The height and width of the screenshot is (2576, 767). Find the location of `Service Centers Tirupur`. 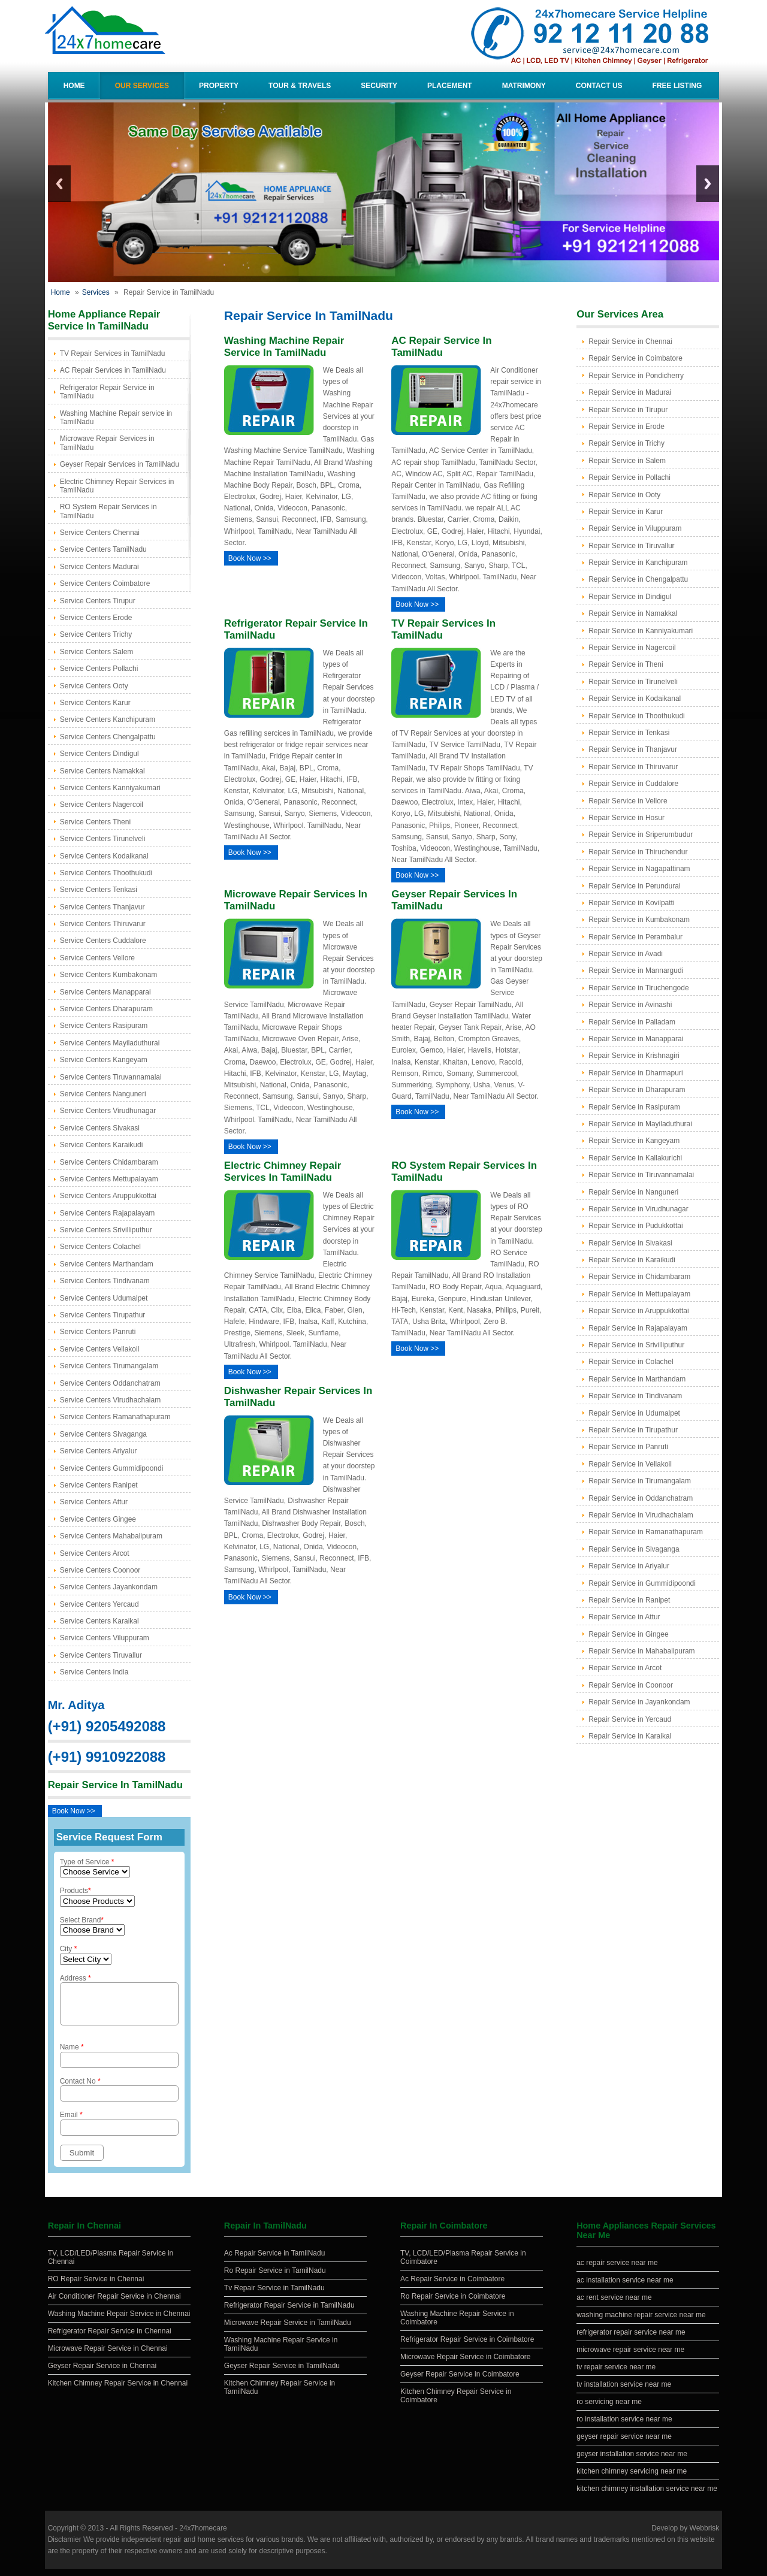

Service Centers Tirupur is located at coordinates (97, 601).